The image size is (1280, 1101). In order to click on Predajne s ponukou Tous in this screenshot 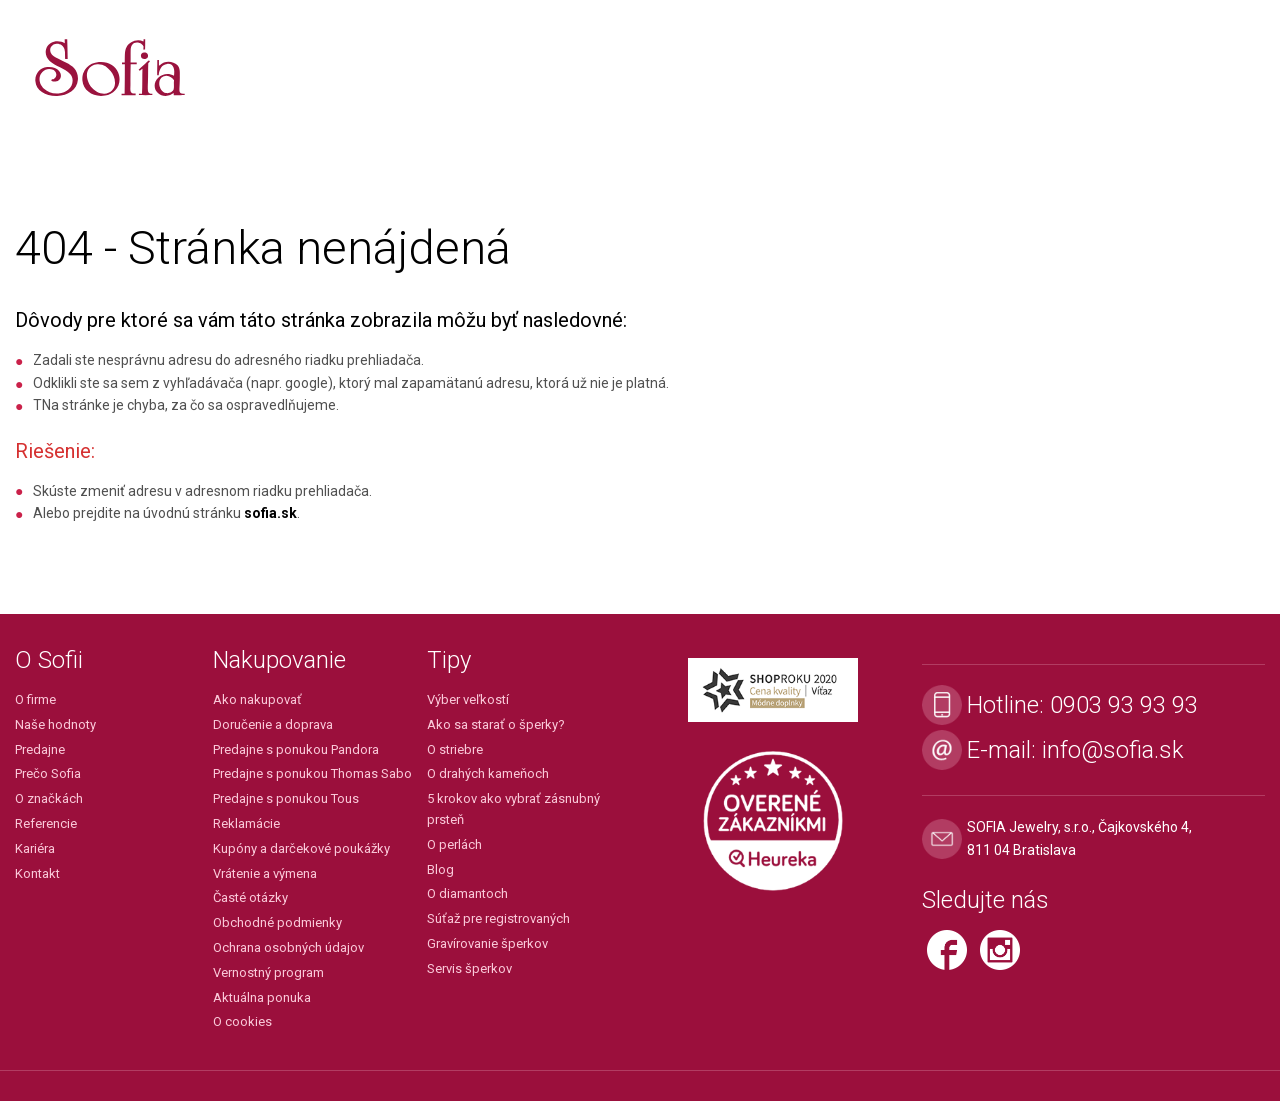, I will do `click(286, 798)`.